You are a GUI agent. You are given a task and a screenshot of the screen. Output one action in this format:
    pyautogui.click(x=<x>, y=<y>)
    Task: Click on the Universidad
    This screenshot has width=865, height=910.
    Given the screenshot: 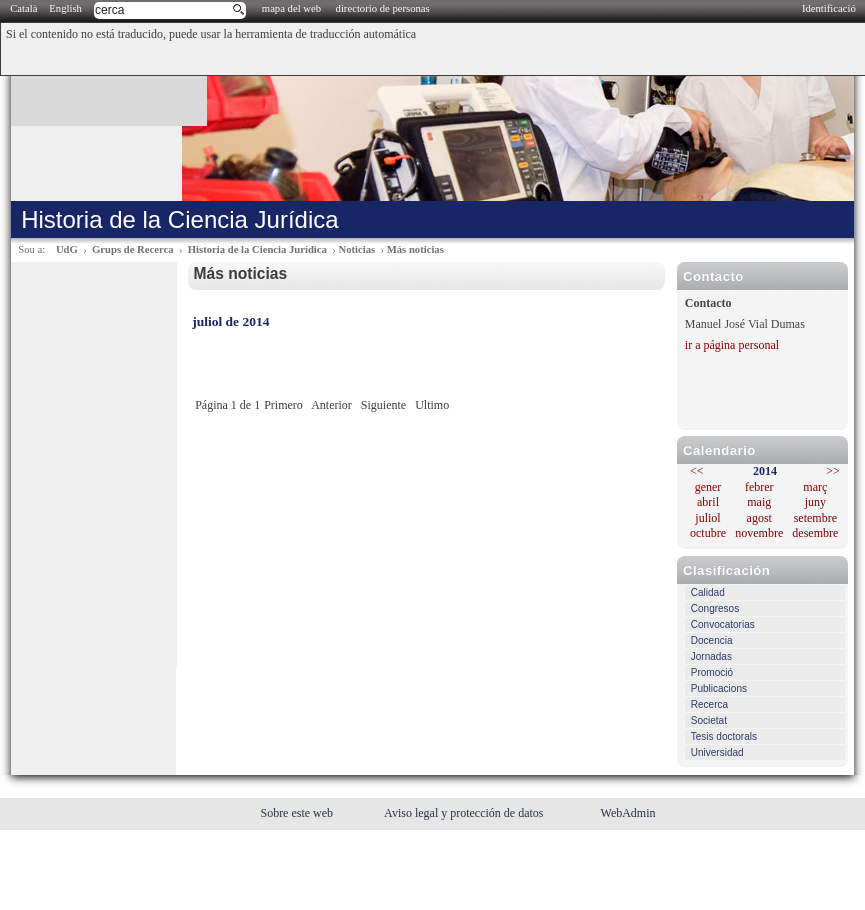 What is the action you would take?
    pyautogui.click(x=717, y=752)
    